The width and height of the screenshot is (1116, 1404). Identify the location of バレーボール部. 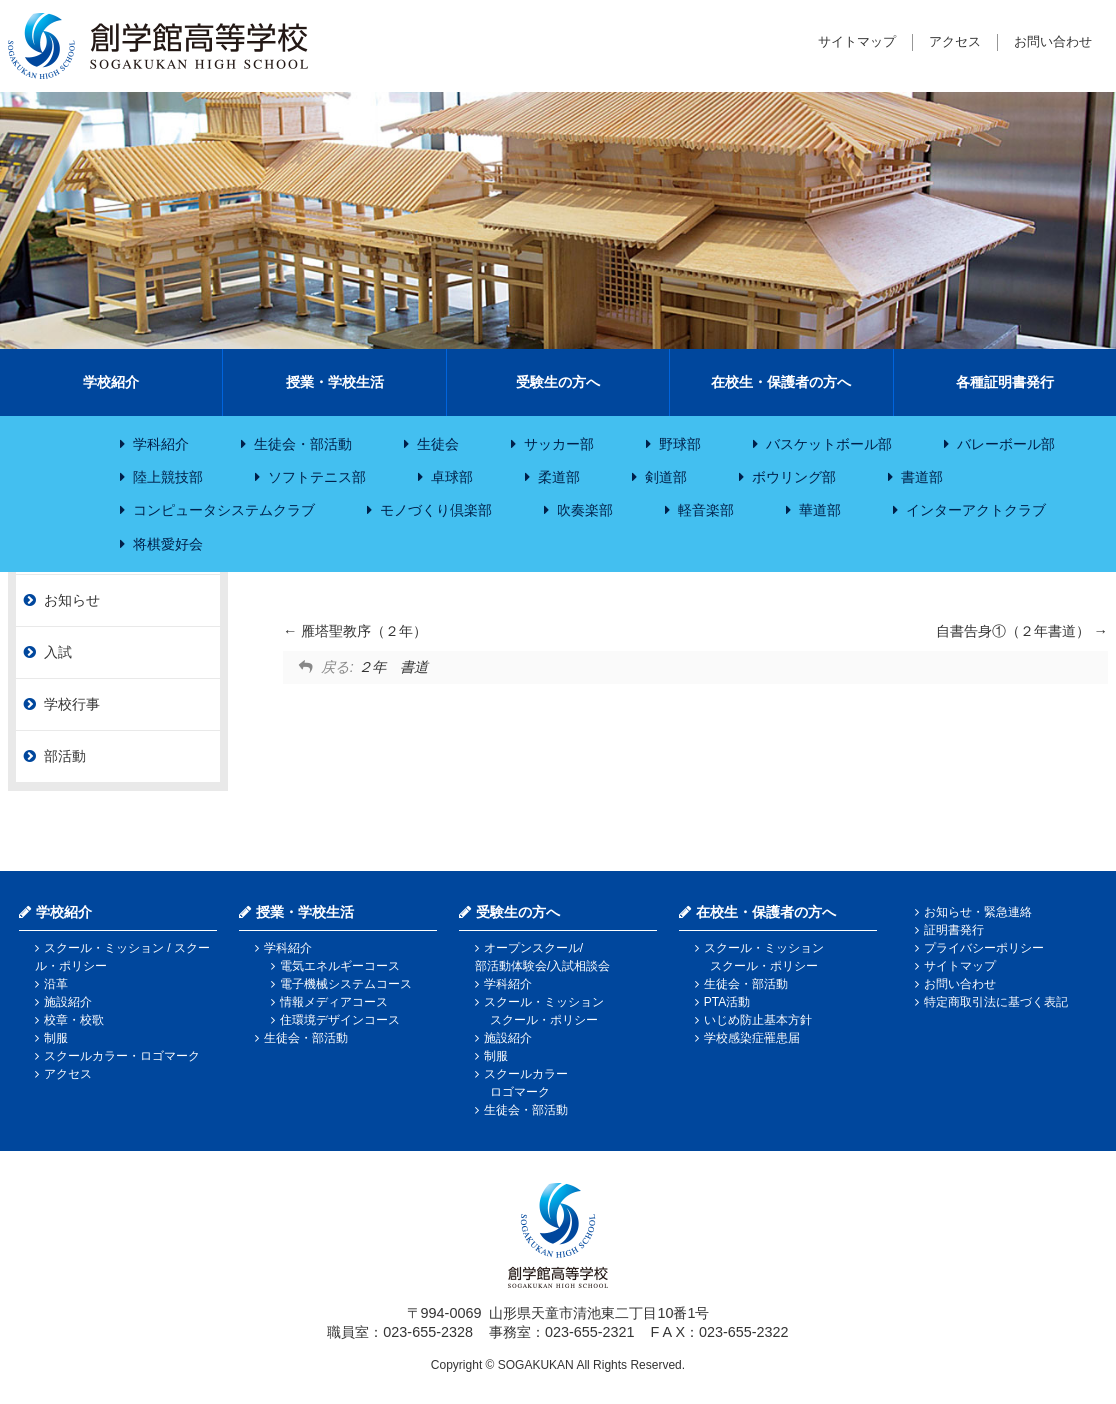
(1006, 444).